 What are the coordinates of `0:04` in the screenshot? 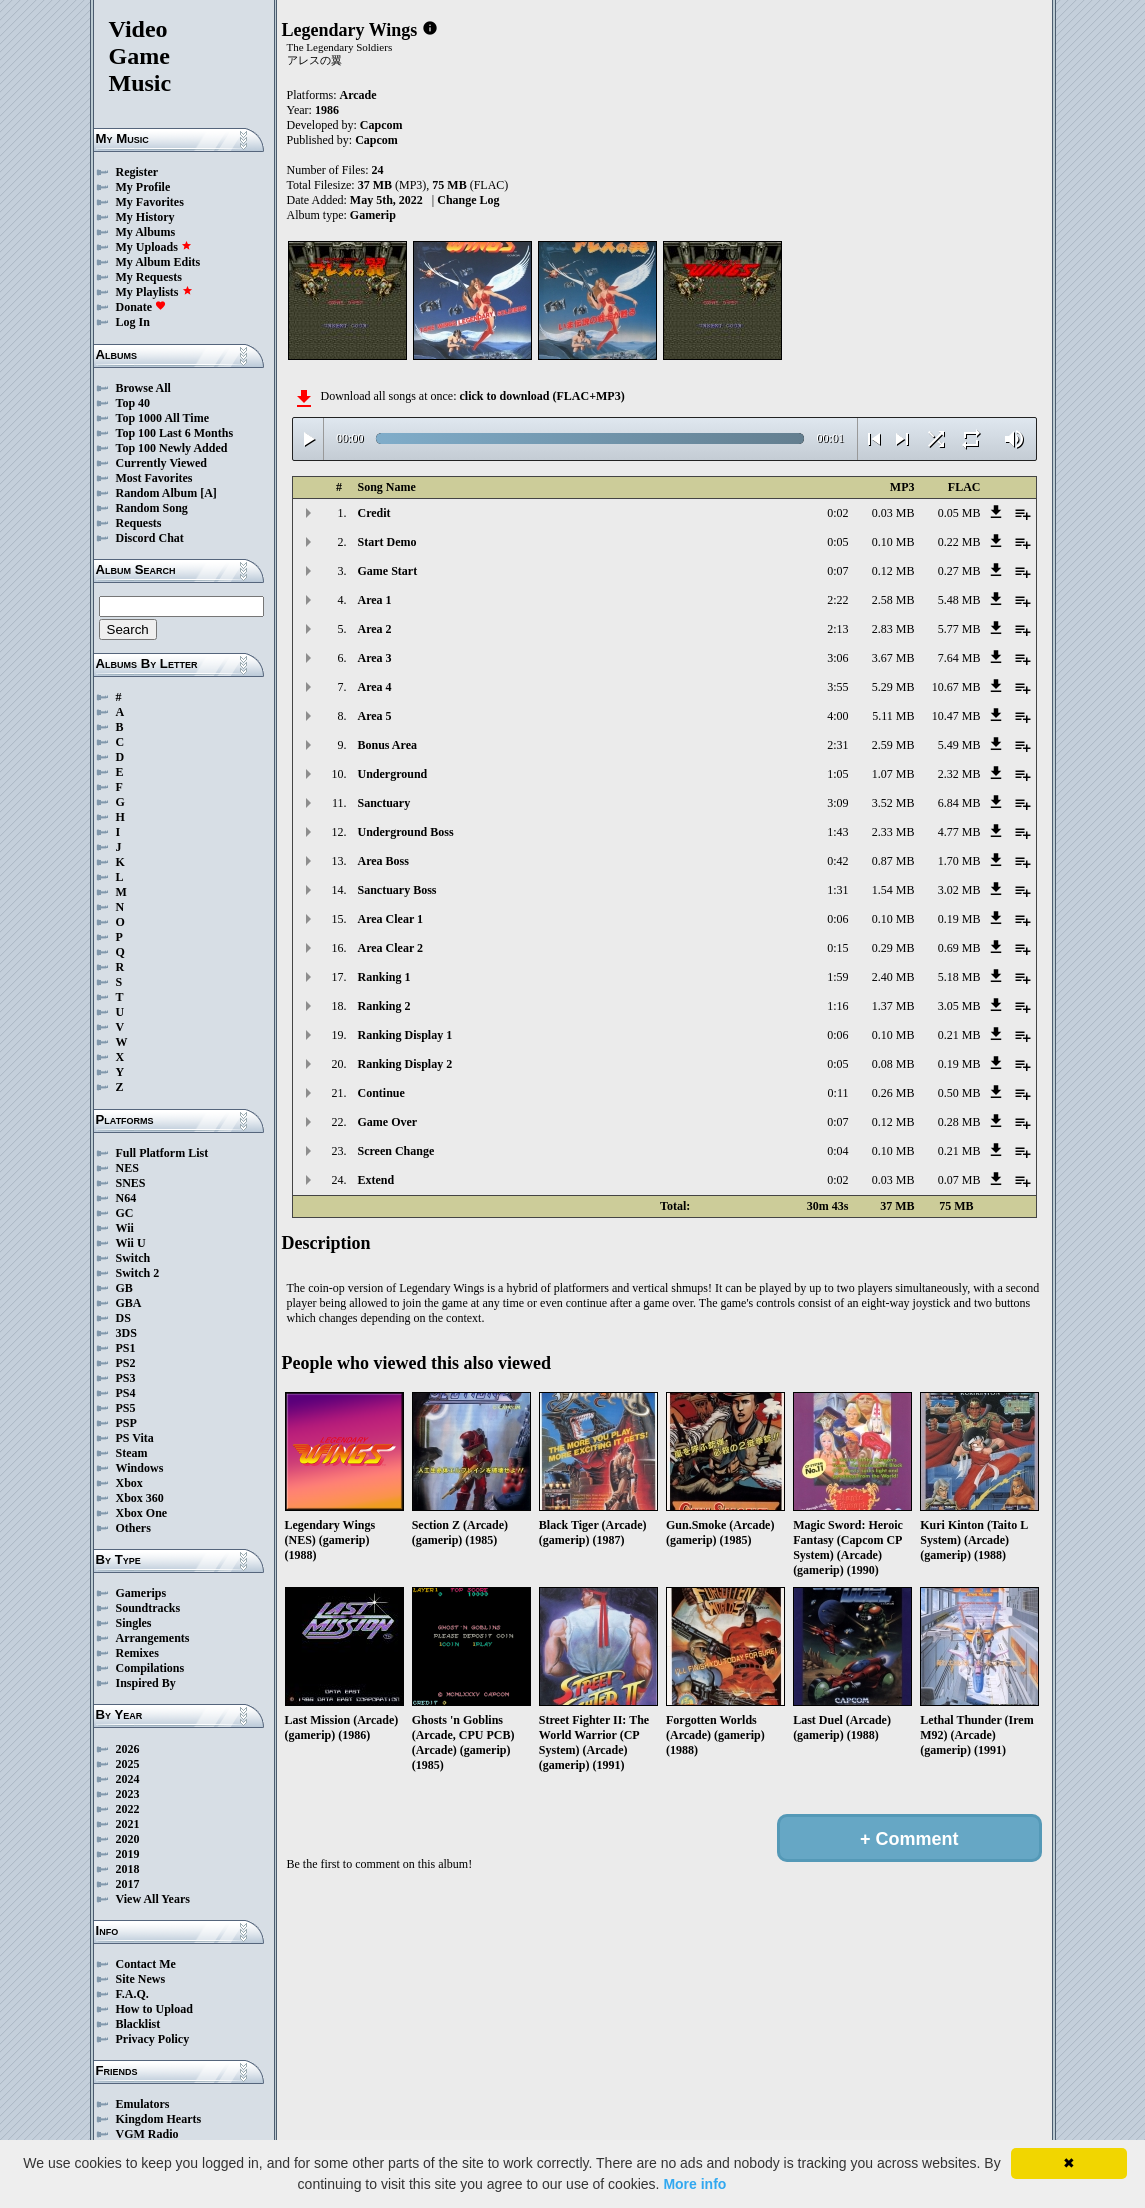 It's located at (837, 1151).